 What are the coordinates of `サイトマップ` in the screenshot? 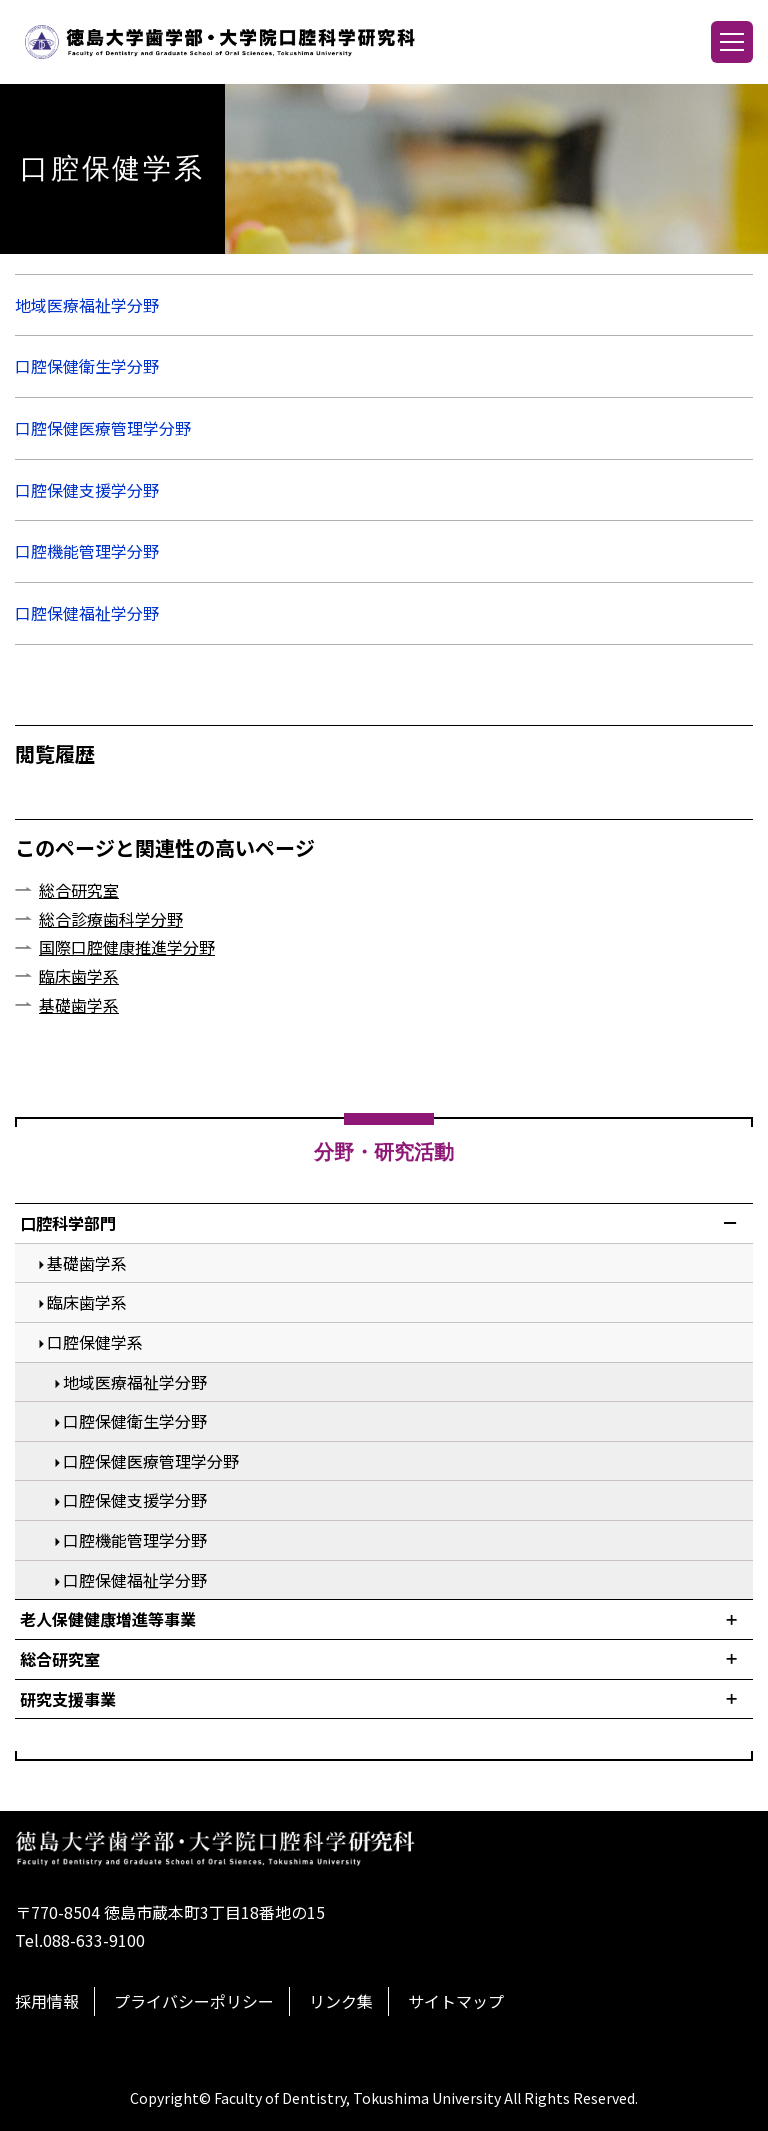 It's located at (456, 2001).